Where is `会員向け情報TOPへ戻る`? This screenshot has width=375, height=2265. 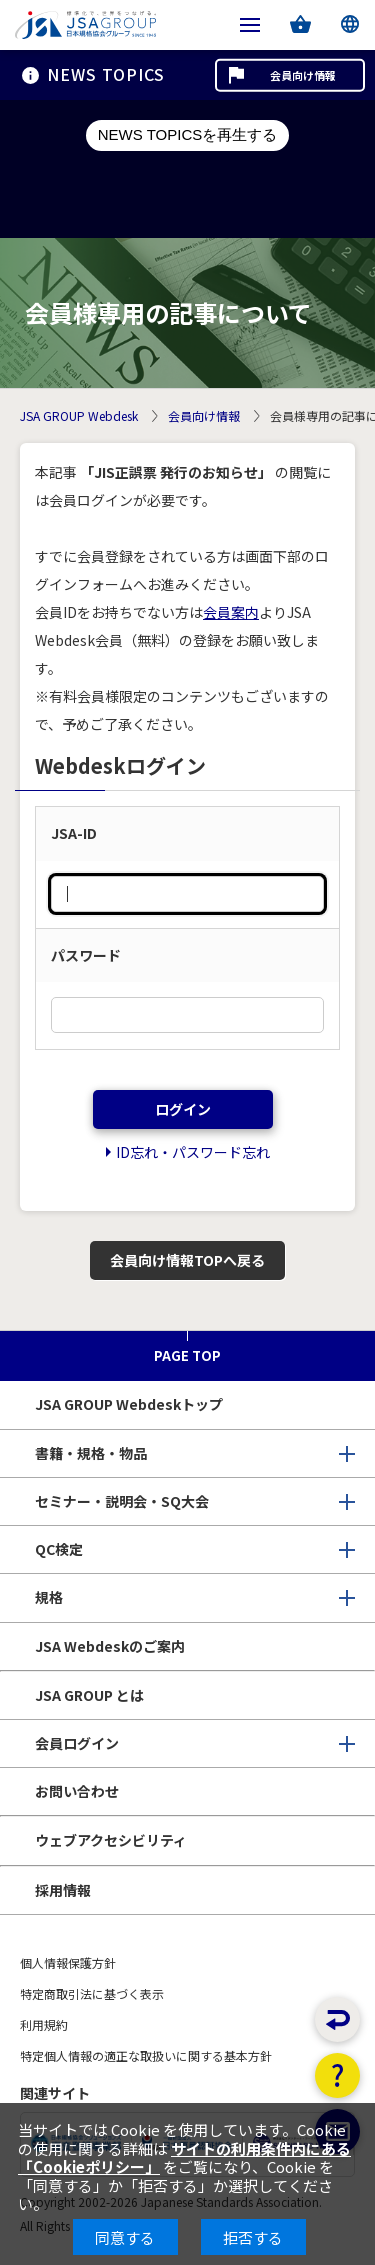 会員向け情報TOPへ戻る is located at coordinates (187, 1260).